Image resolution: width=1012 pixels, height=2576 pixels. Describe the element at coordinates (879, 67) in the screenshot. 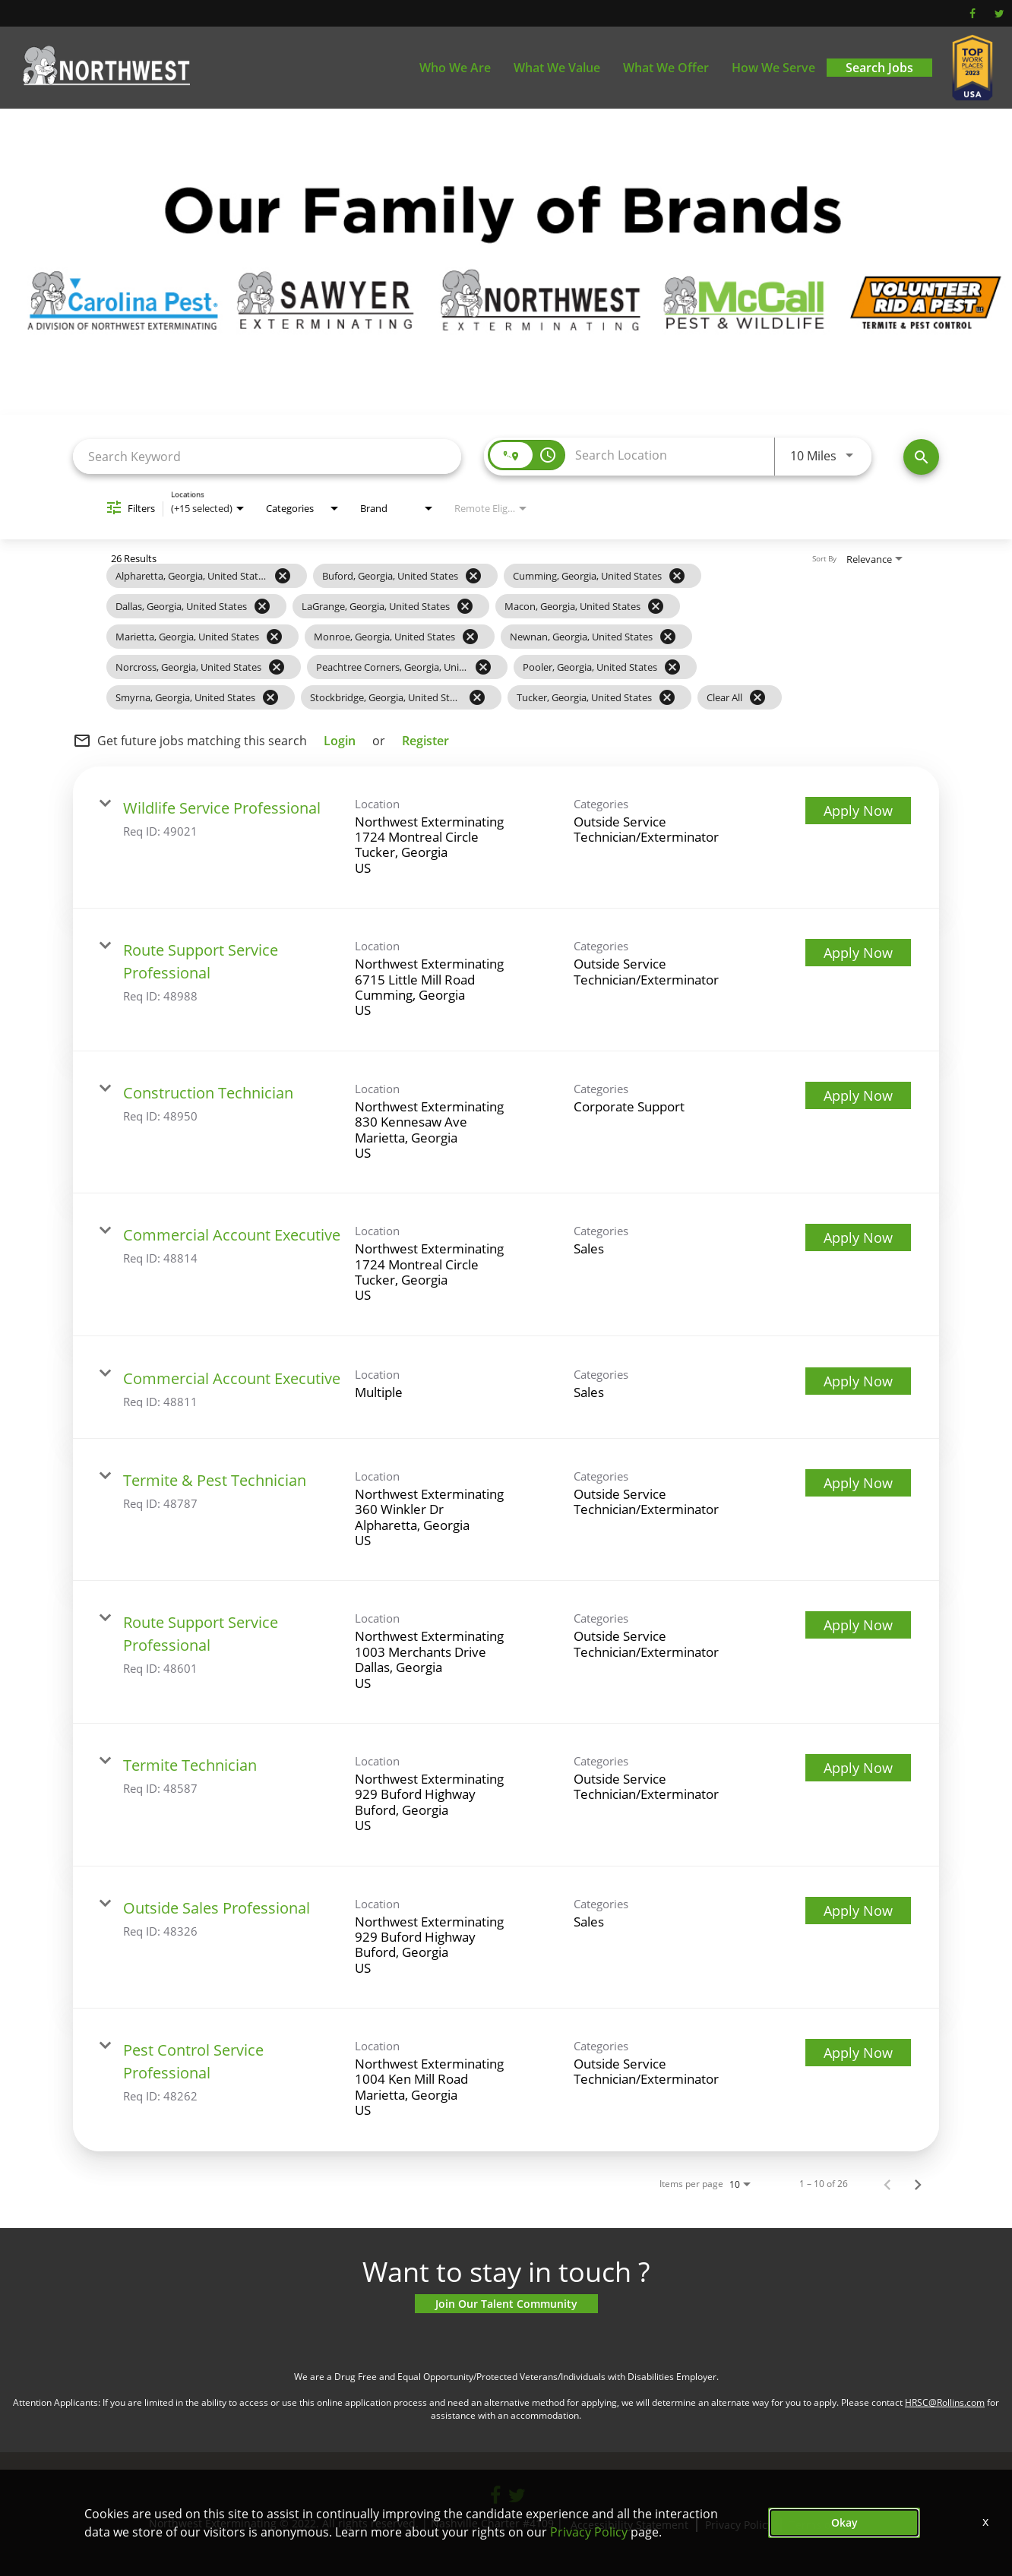

I see `Search Jobs` at that location.